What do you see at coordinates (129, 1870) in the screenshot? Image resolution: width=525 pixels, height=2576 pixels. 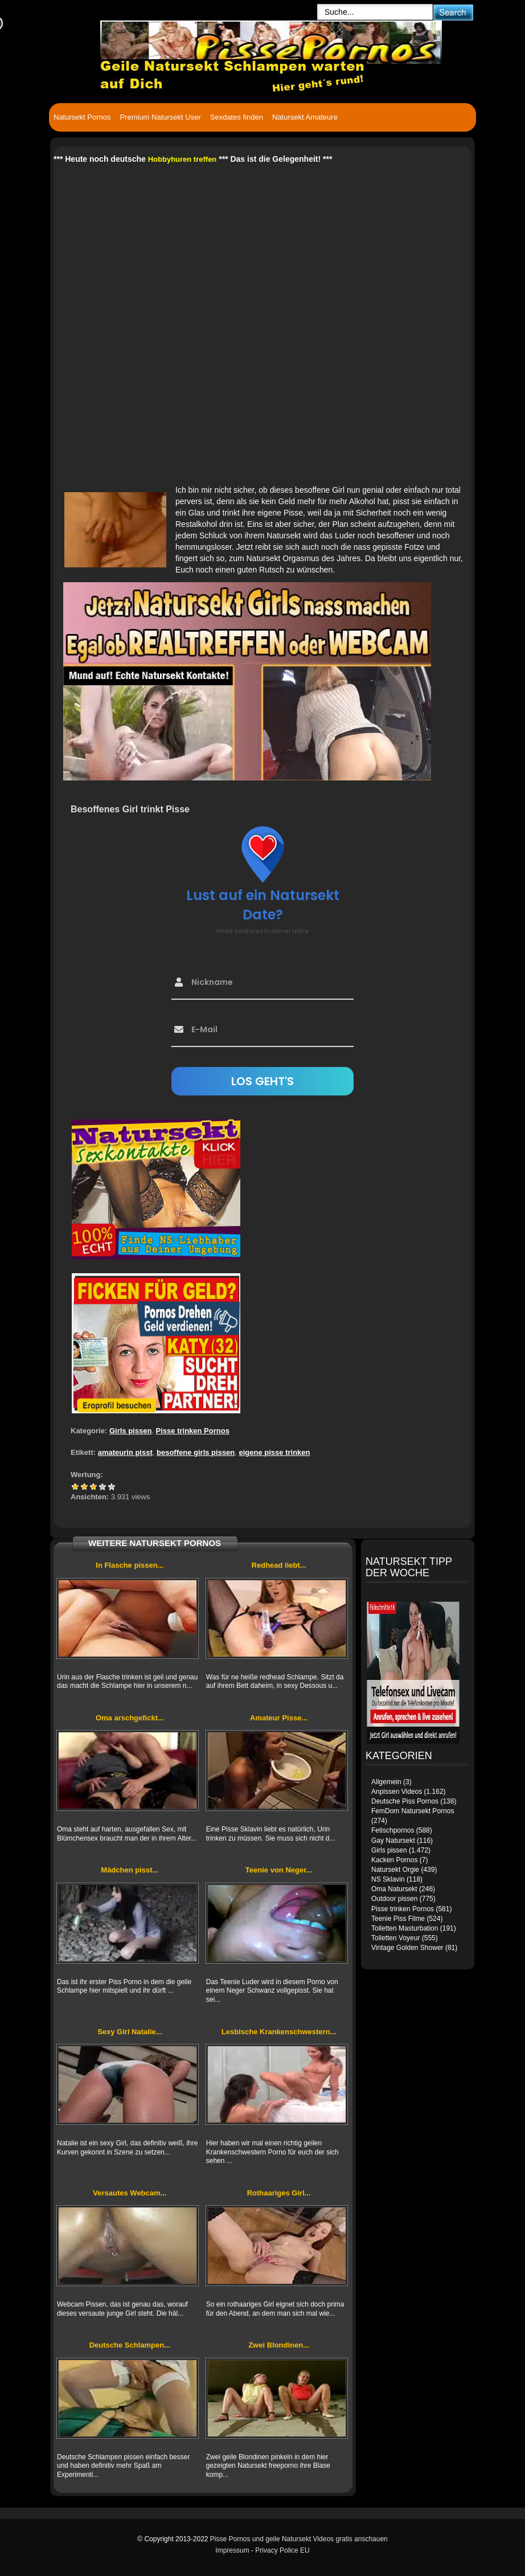 I see `Mädchen pisst...` at bounding box center [129, 1870].